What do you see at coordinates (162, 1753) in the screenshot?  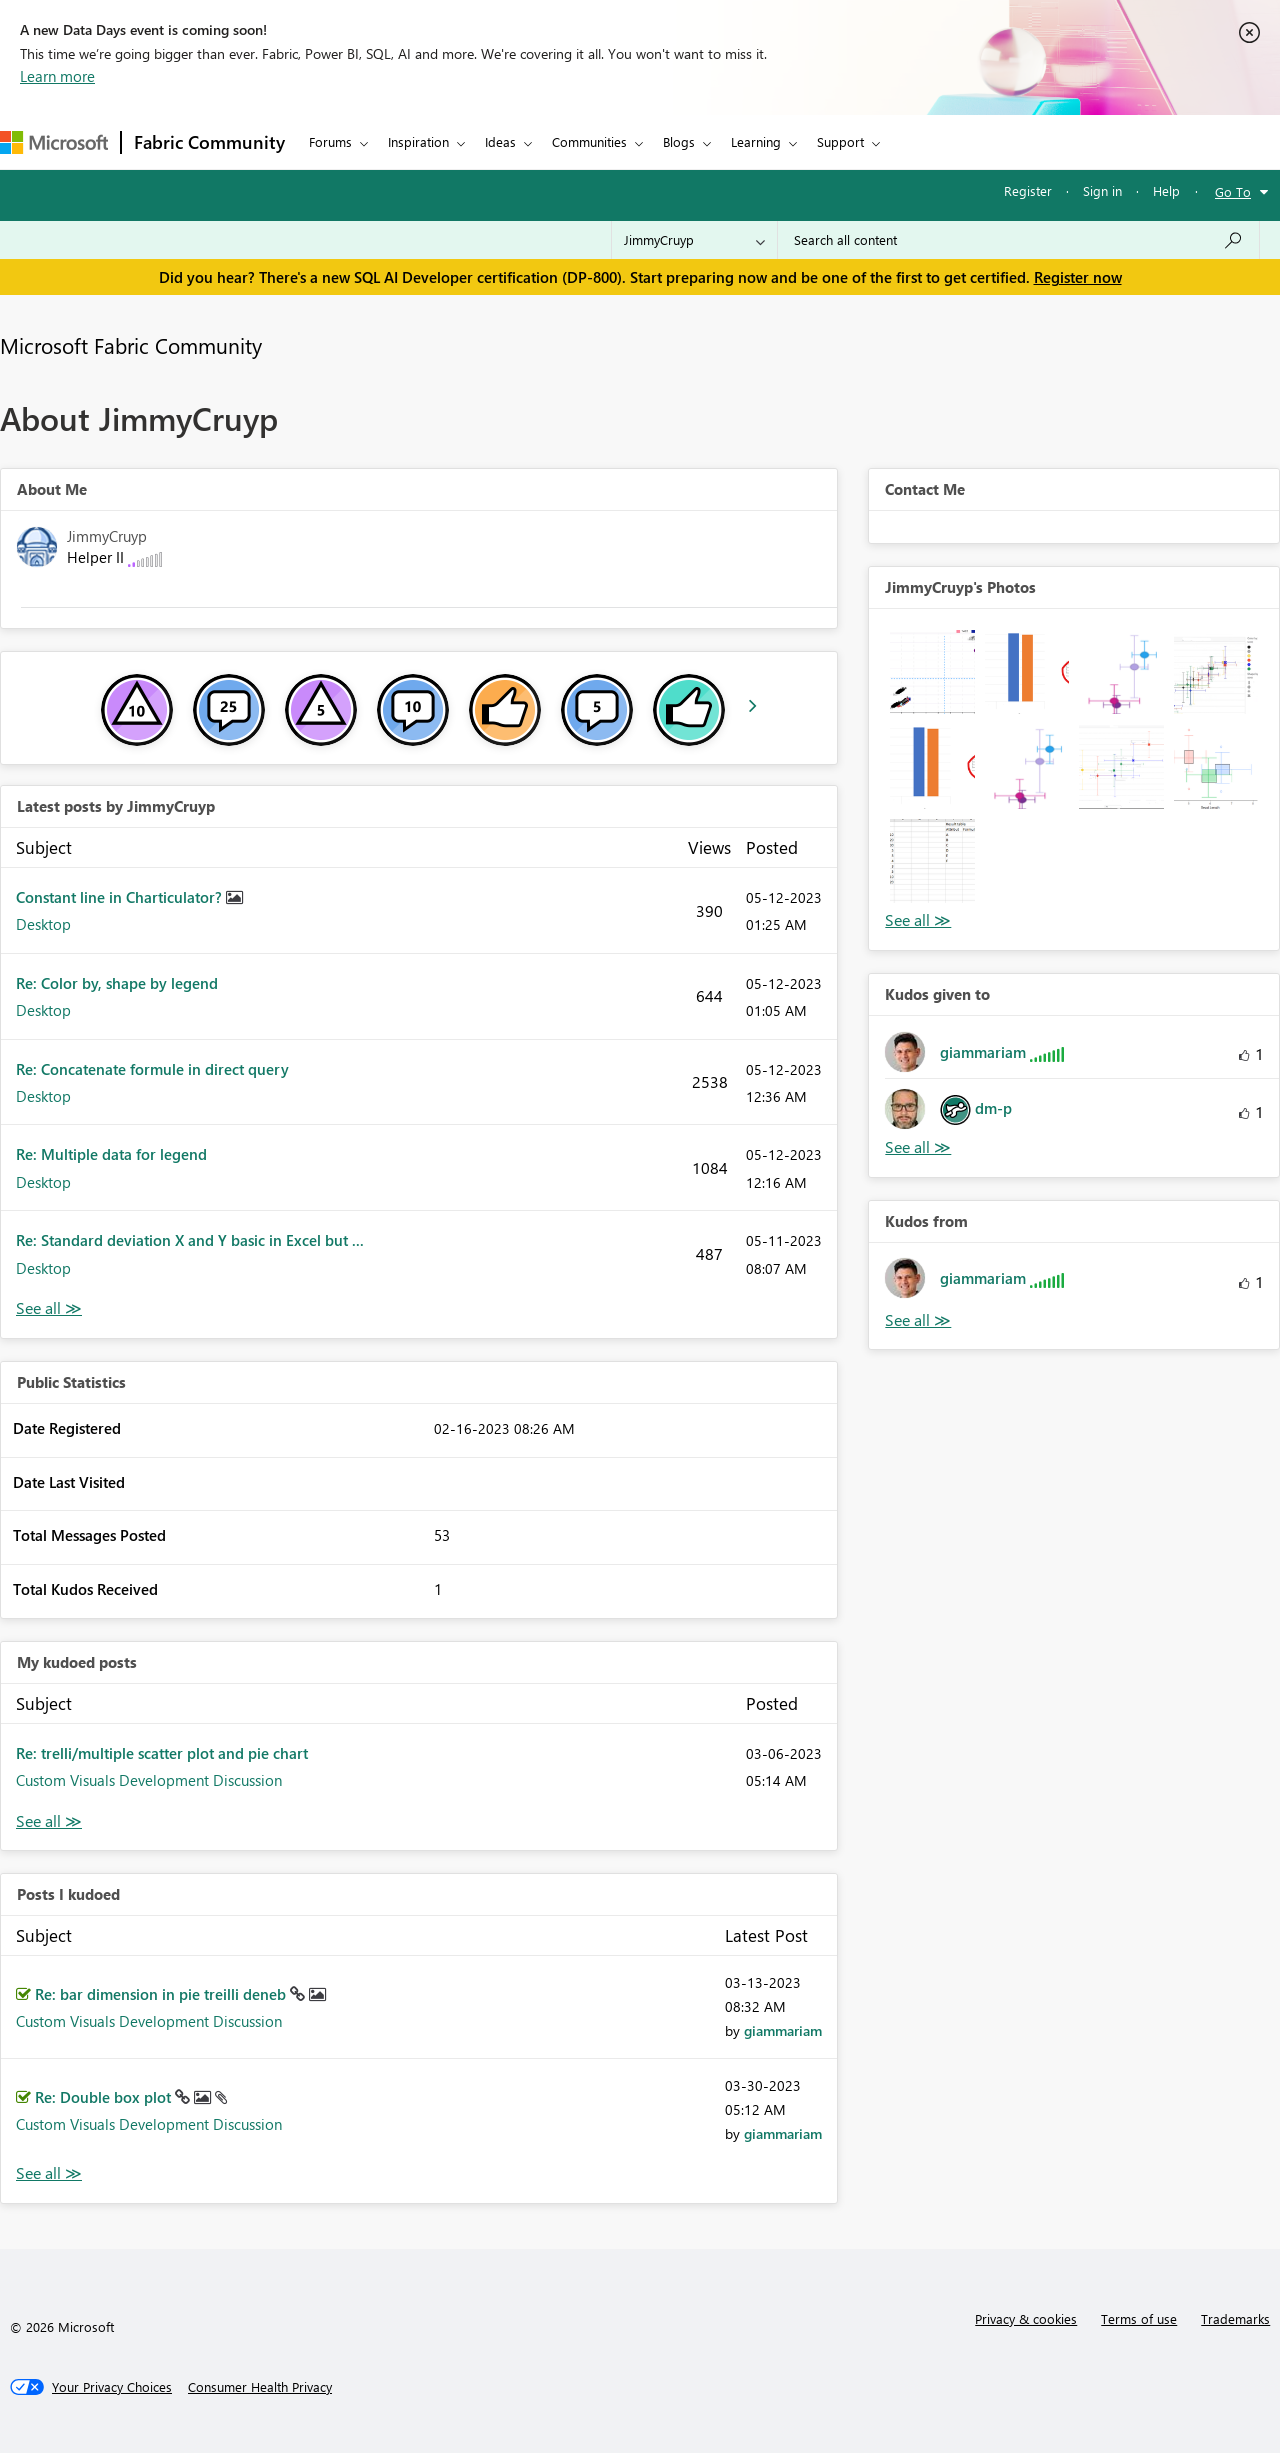 I see `Re: trelli/multiple scatter plot and pie chart` at bounding box center [162, 1753].